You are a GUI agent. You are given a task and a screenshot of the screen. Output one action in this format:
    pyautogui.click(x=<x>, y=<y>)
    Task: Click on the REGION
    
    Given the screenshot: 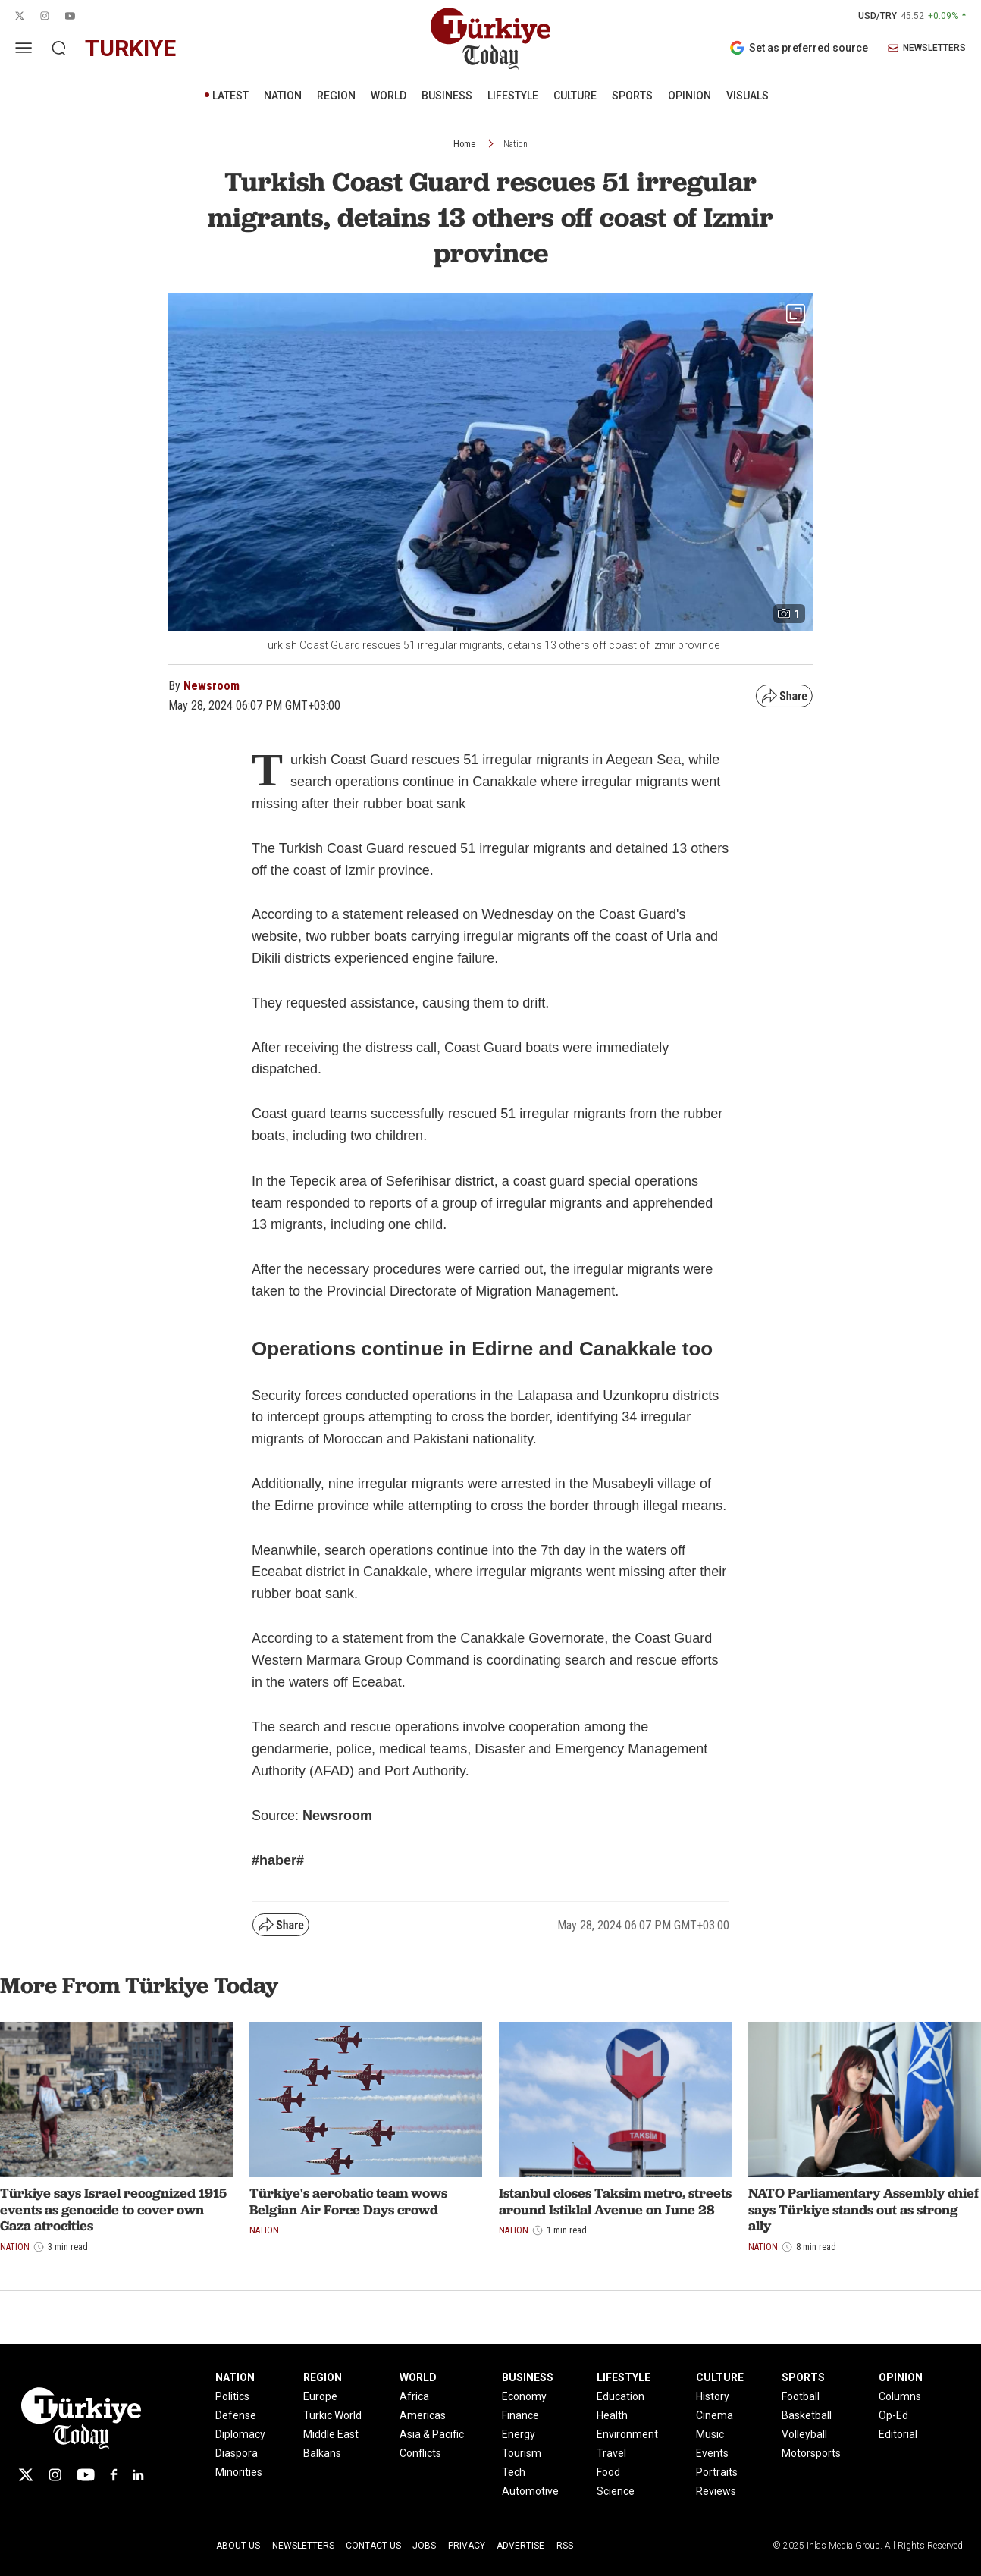 What is the action you would take?
    pyautogui.click(x=336, y=95)
    